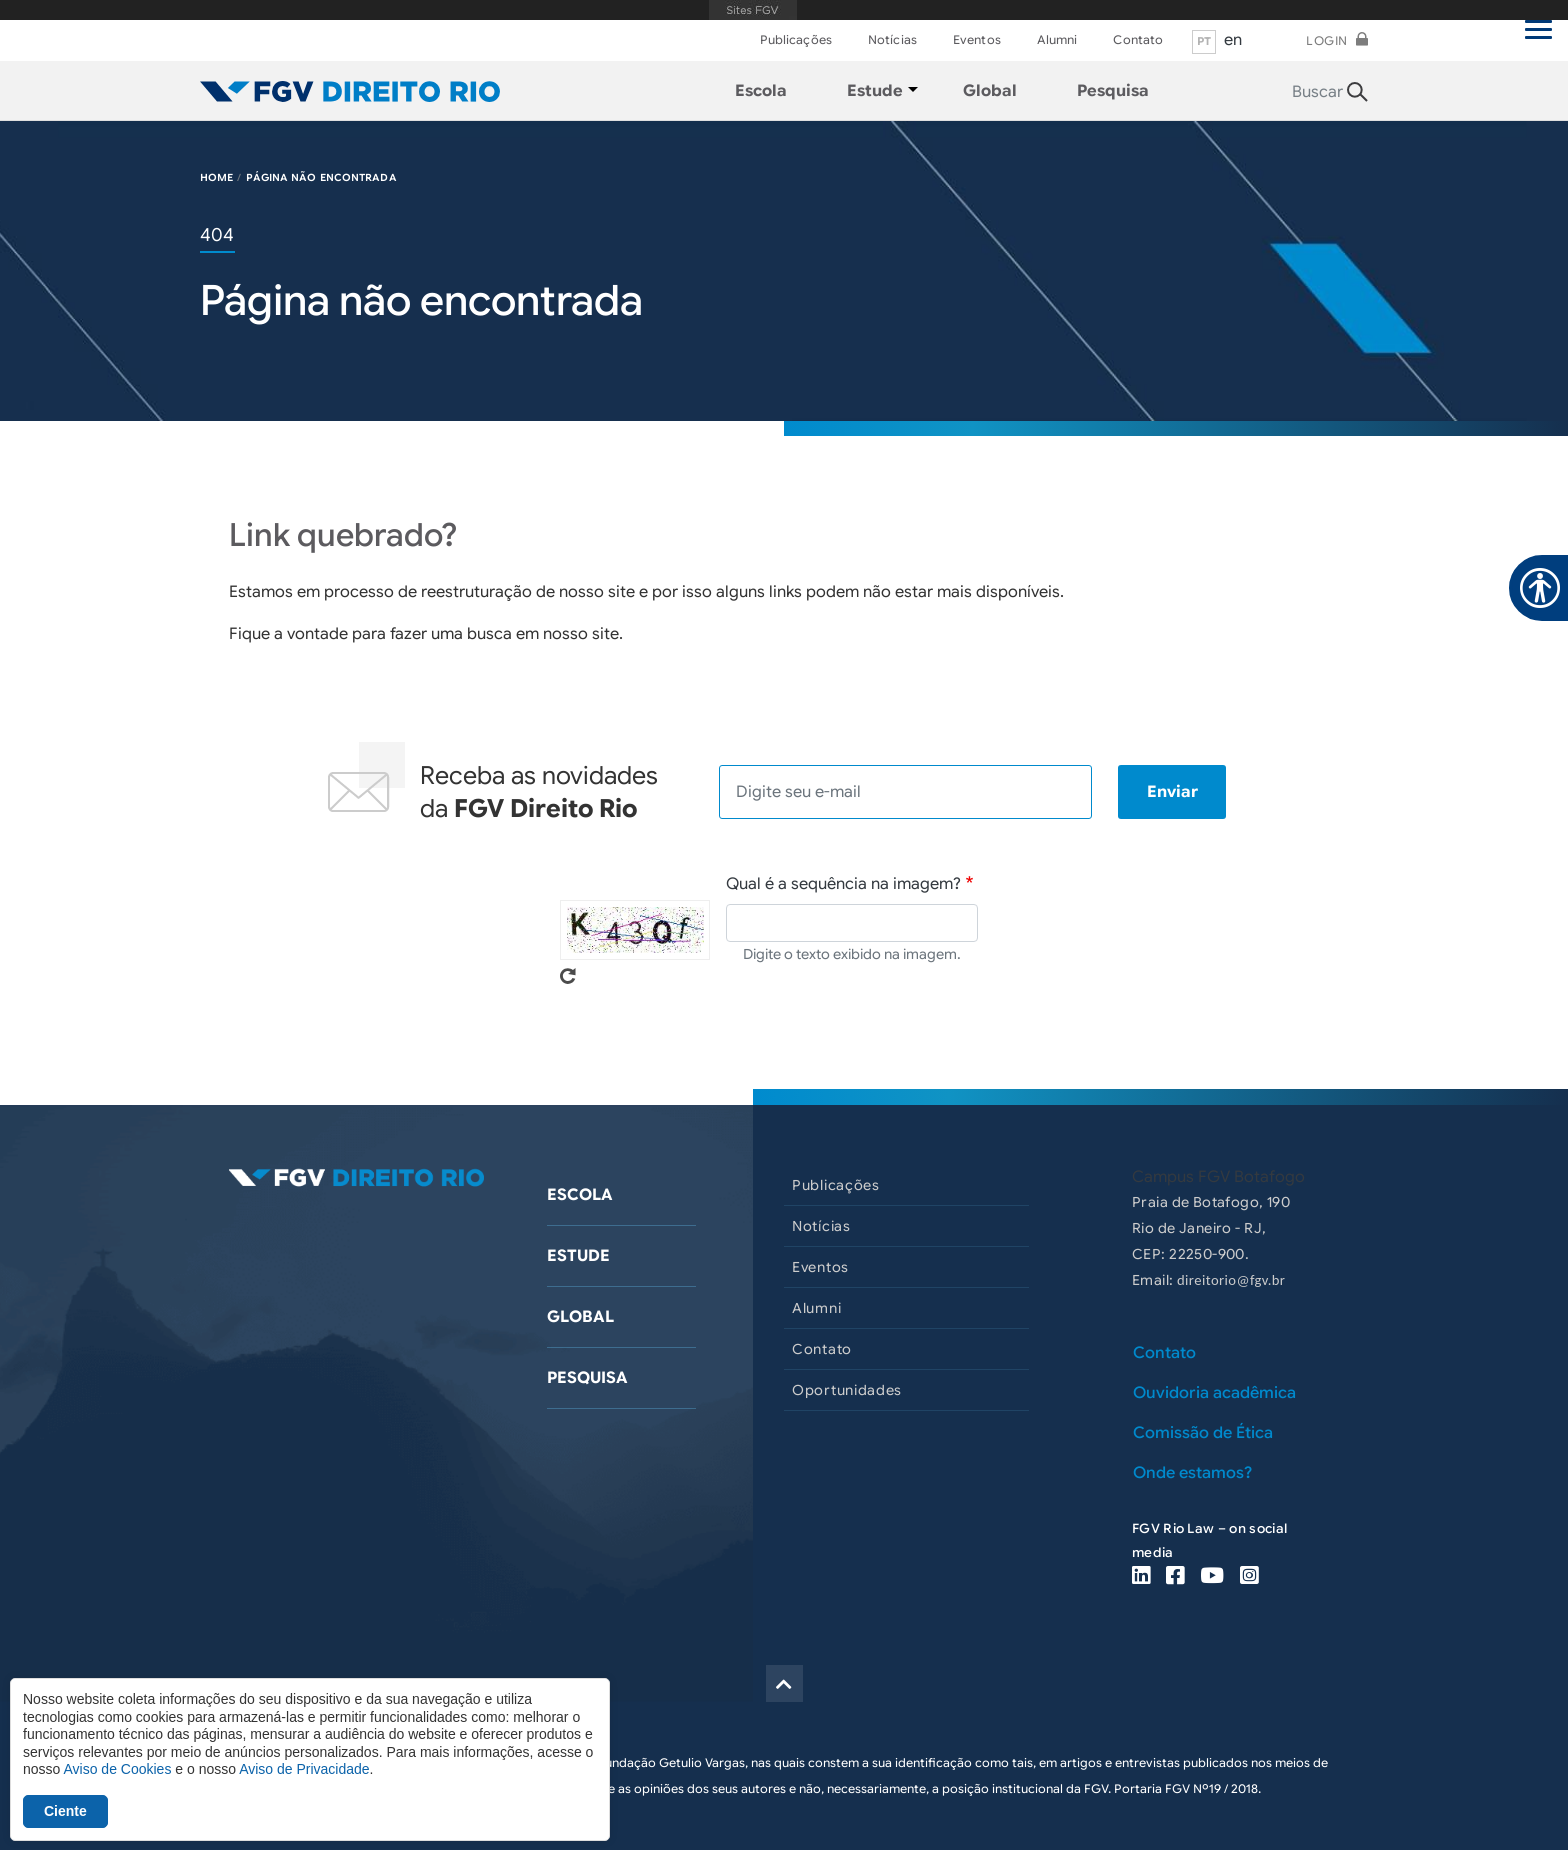 This screenshot has width=1568, height=1851. I want to click on Pegue novo captcha!, so click(568, 976).